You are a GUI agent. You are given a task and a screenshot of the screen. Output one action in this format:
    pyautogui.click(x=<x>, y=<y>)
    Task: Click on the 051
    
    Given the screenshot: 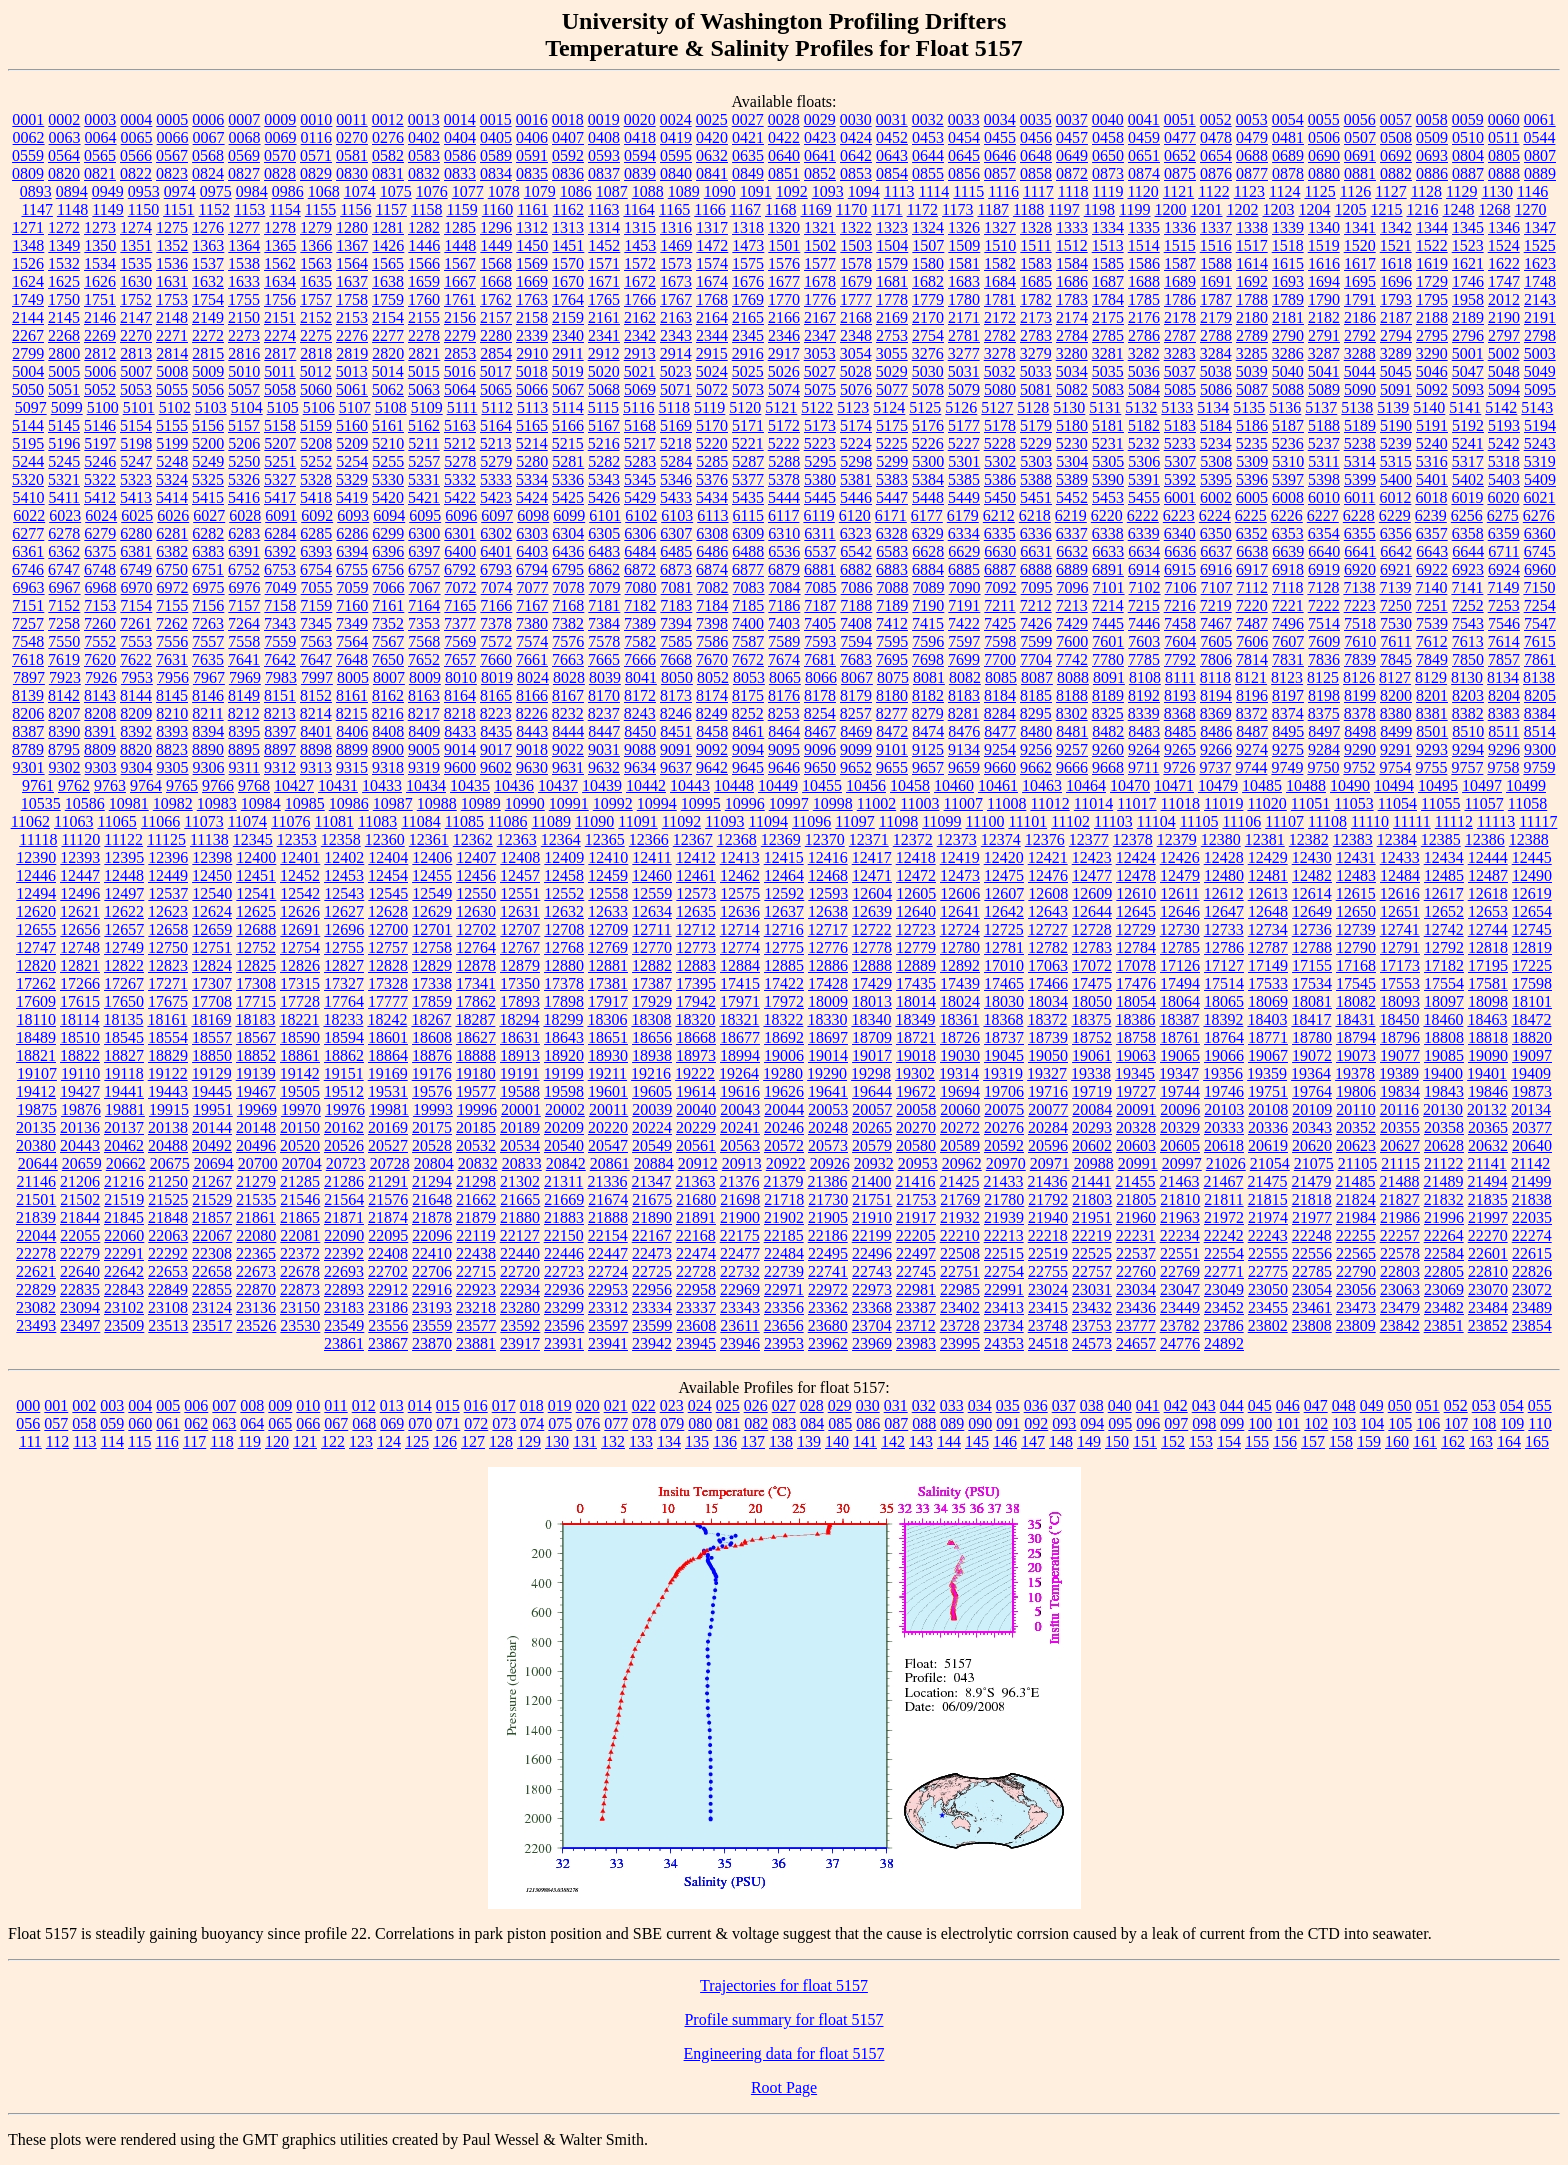 What is the action you would take?
    pyautogui.click(x=1428, y=1405)
    